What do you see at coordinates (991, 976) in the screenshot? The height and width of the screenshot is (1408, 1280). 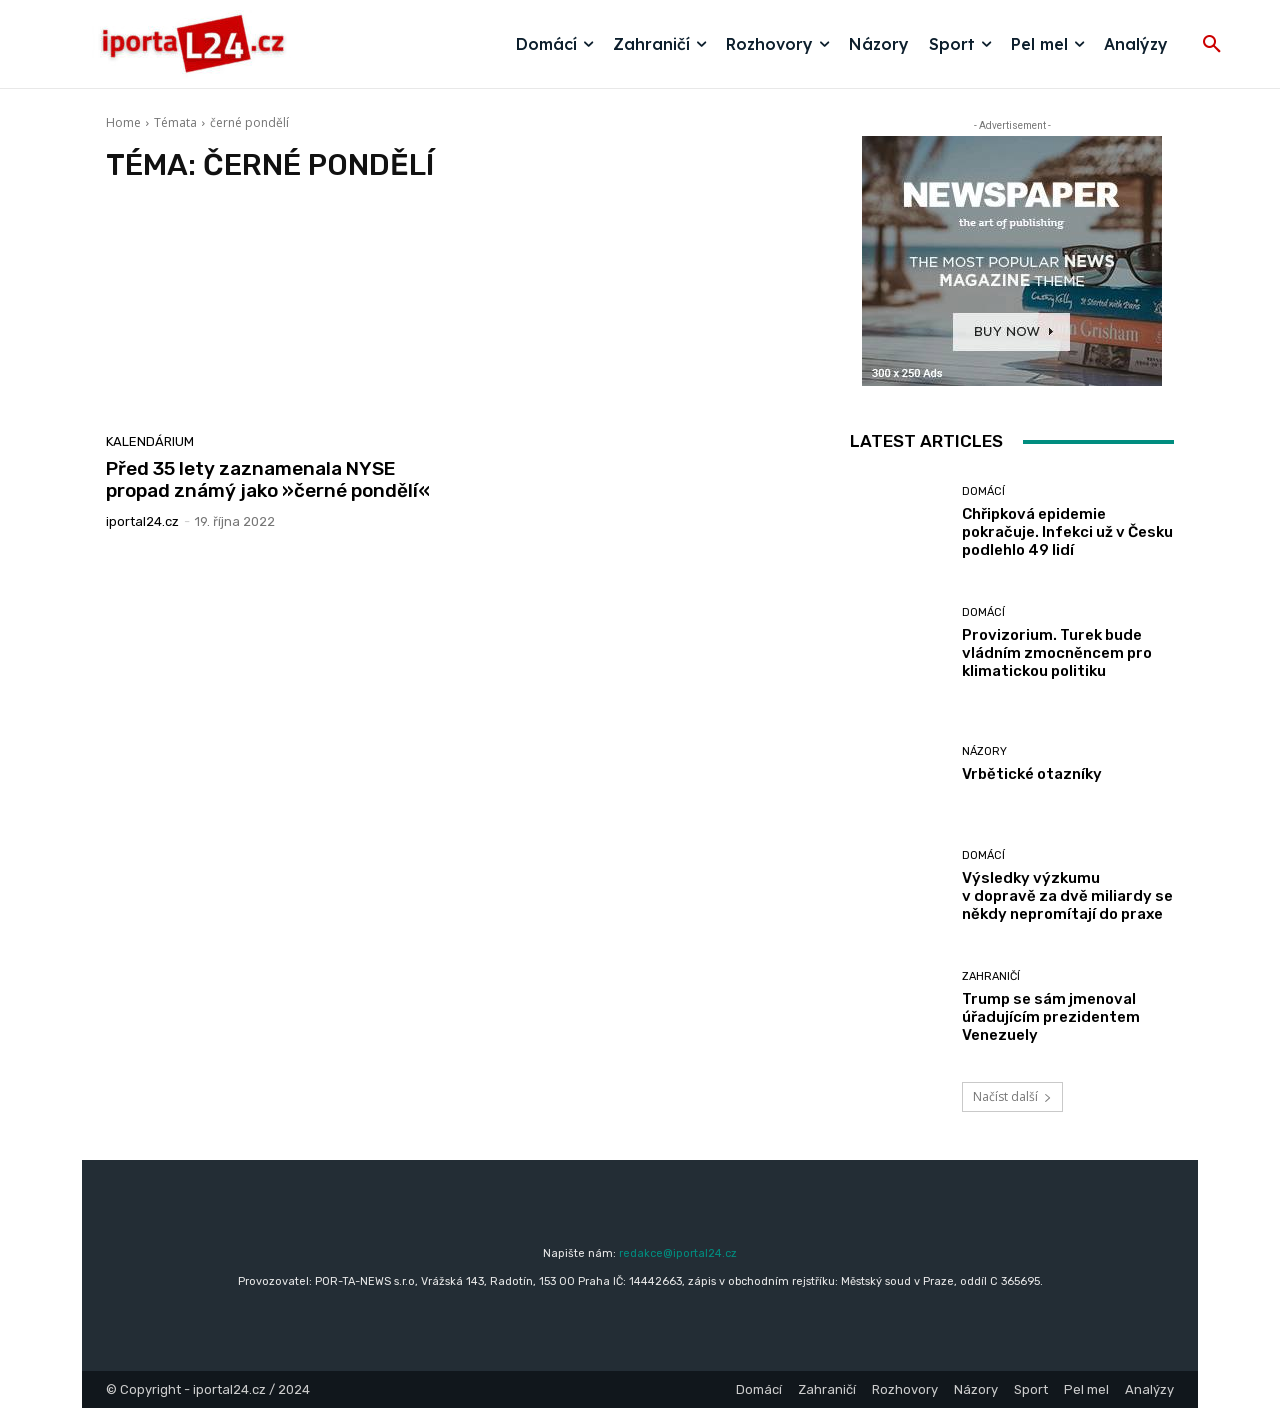 I see `Zahraničí` at bounding box center [991, 976].